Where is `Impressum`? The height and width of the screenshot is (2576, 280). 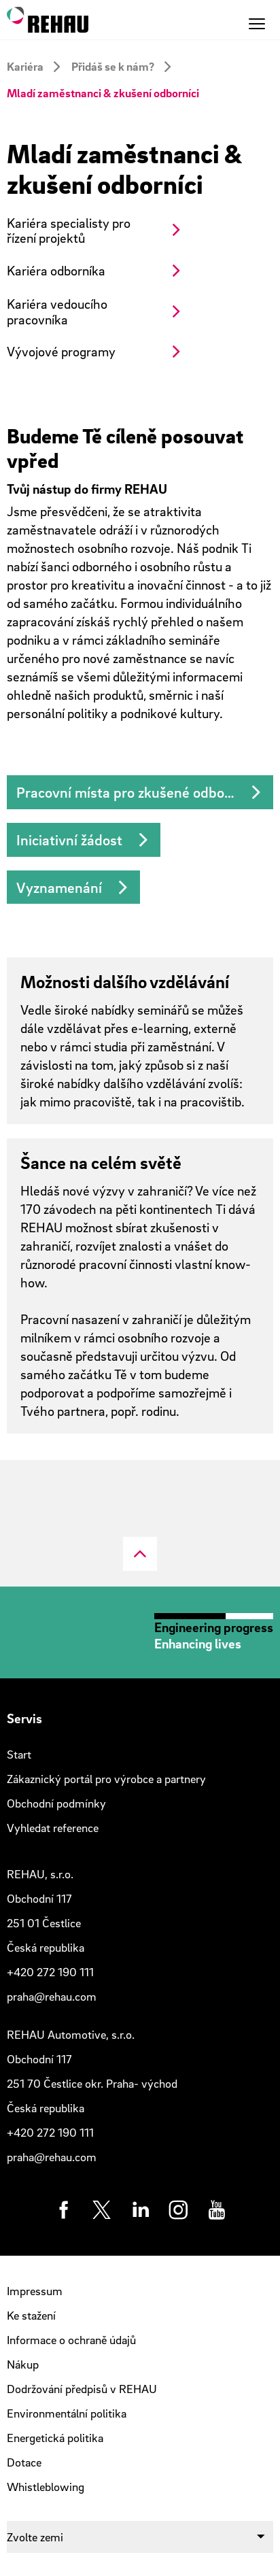 Impressum is located at coordinates (35, 2291).